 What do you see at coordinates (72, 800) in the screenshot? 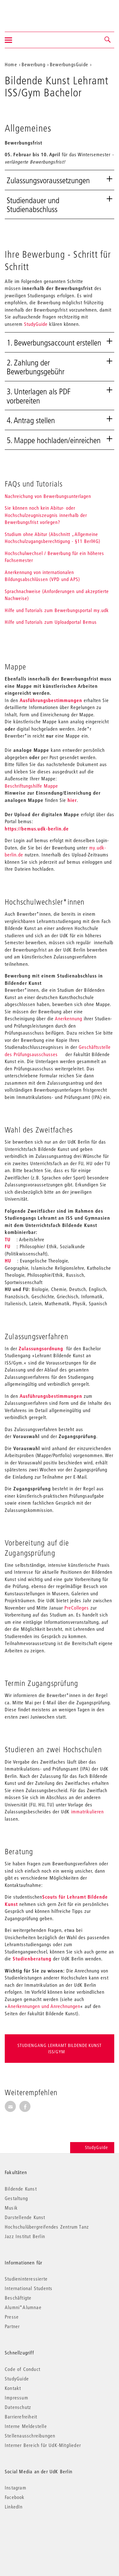
I see `hier` at bounding box center [72, 800].